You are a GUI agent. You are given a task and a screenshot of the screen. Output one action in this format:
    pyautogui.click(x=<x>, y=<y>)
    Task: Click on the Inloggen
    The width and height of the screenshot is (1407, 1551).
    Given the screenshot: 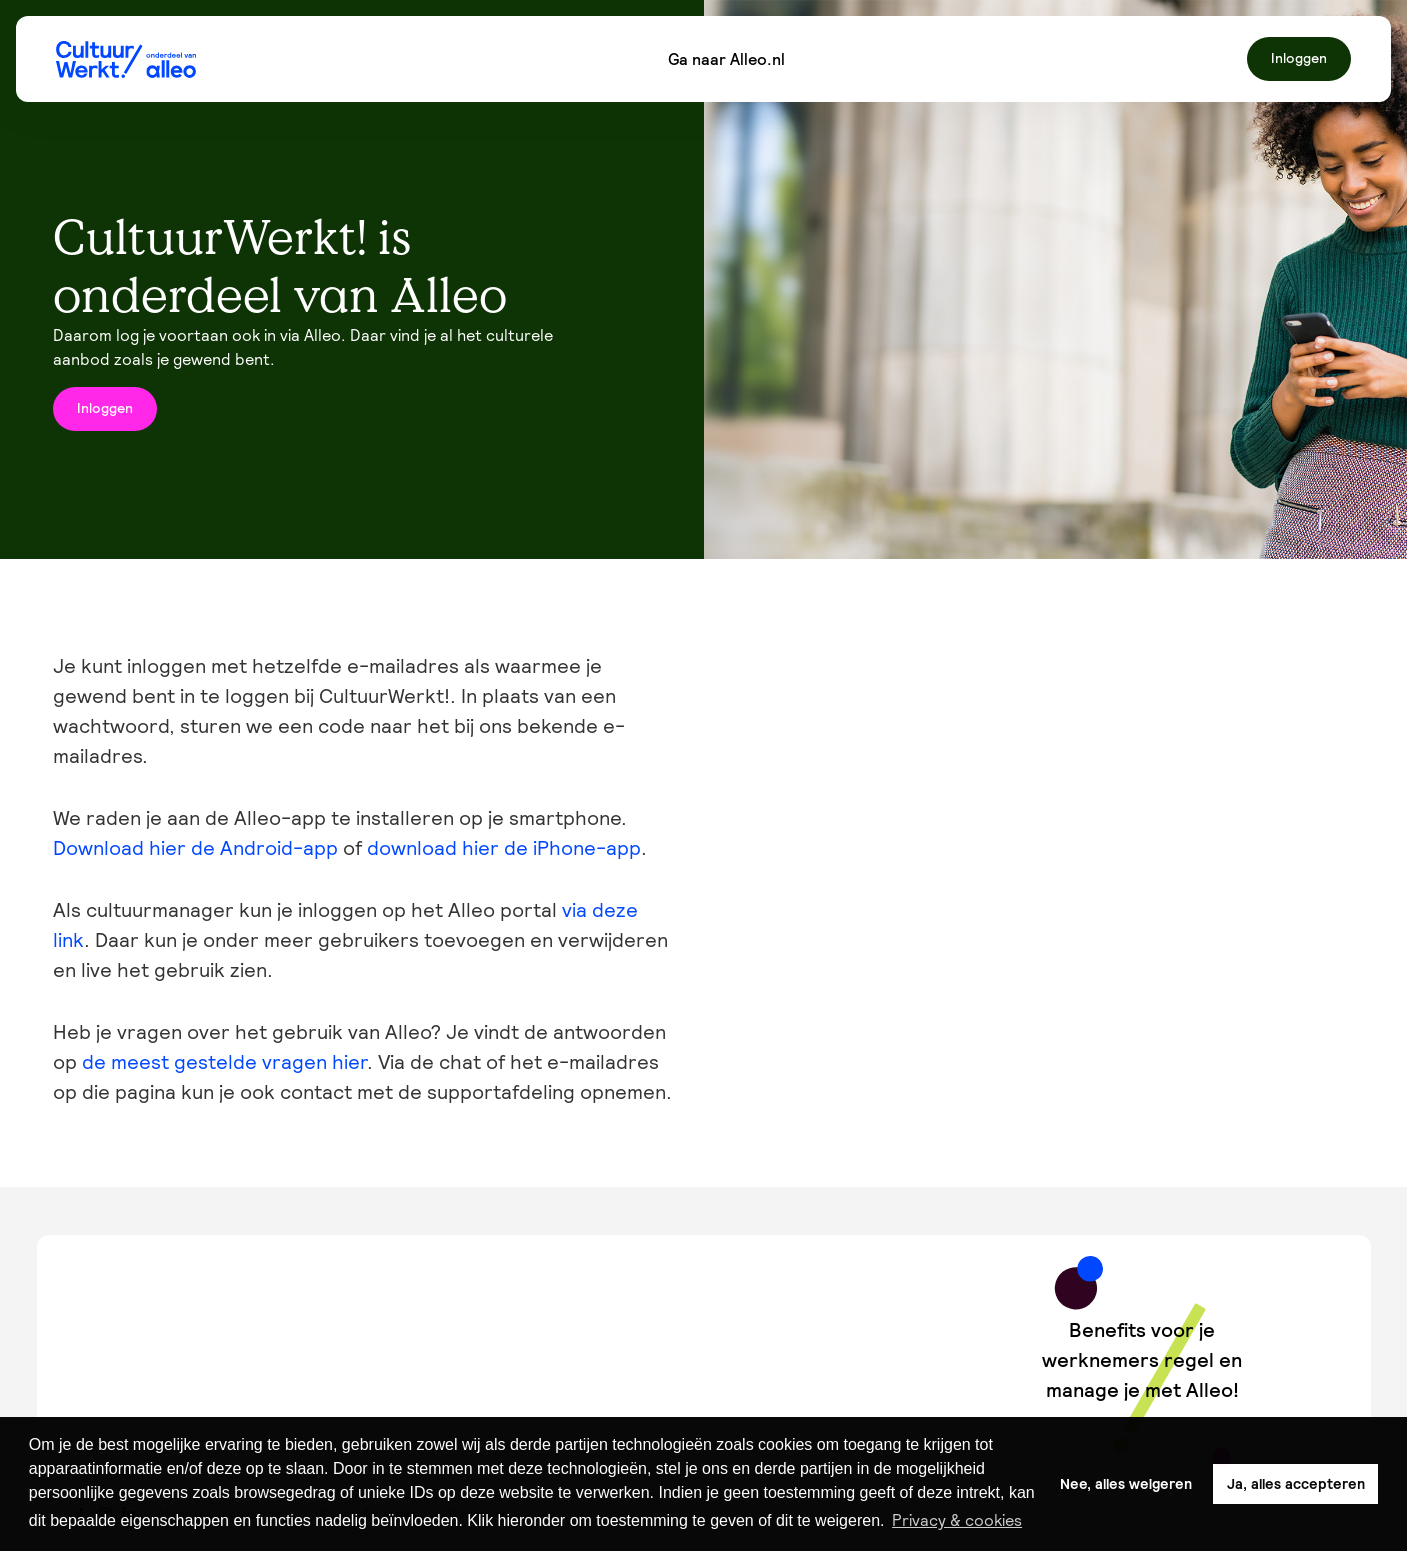 What is the action you would take?
    pyautogui.click(x=1299, y=58)
    